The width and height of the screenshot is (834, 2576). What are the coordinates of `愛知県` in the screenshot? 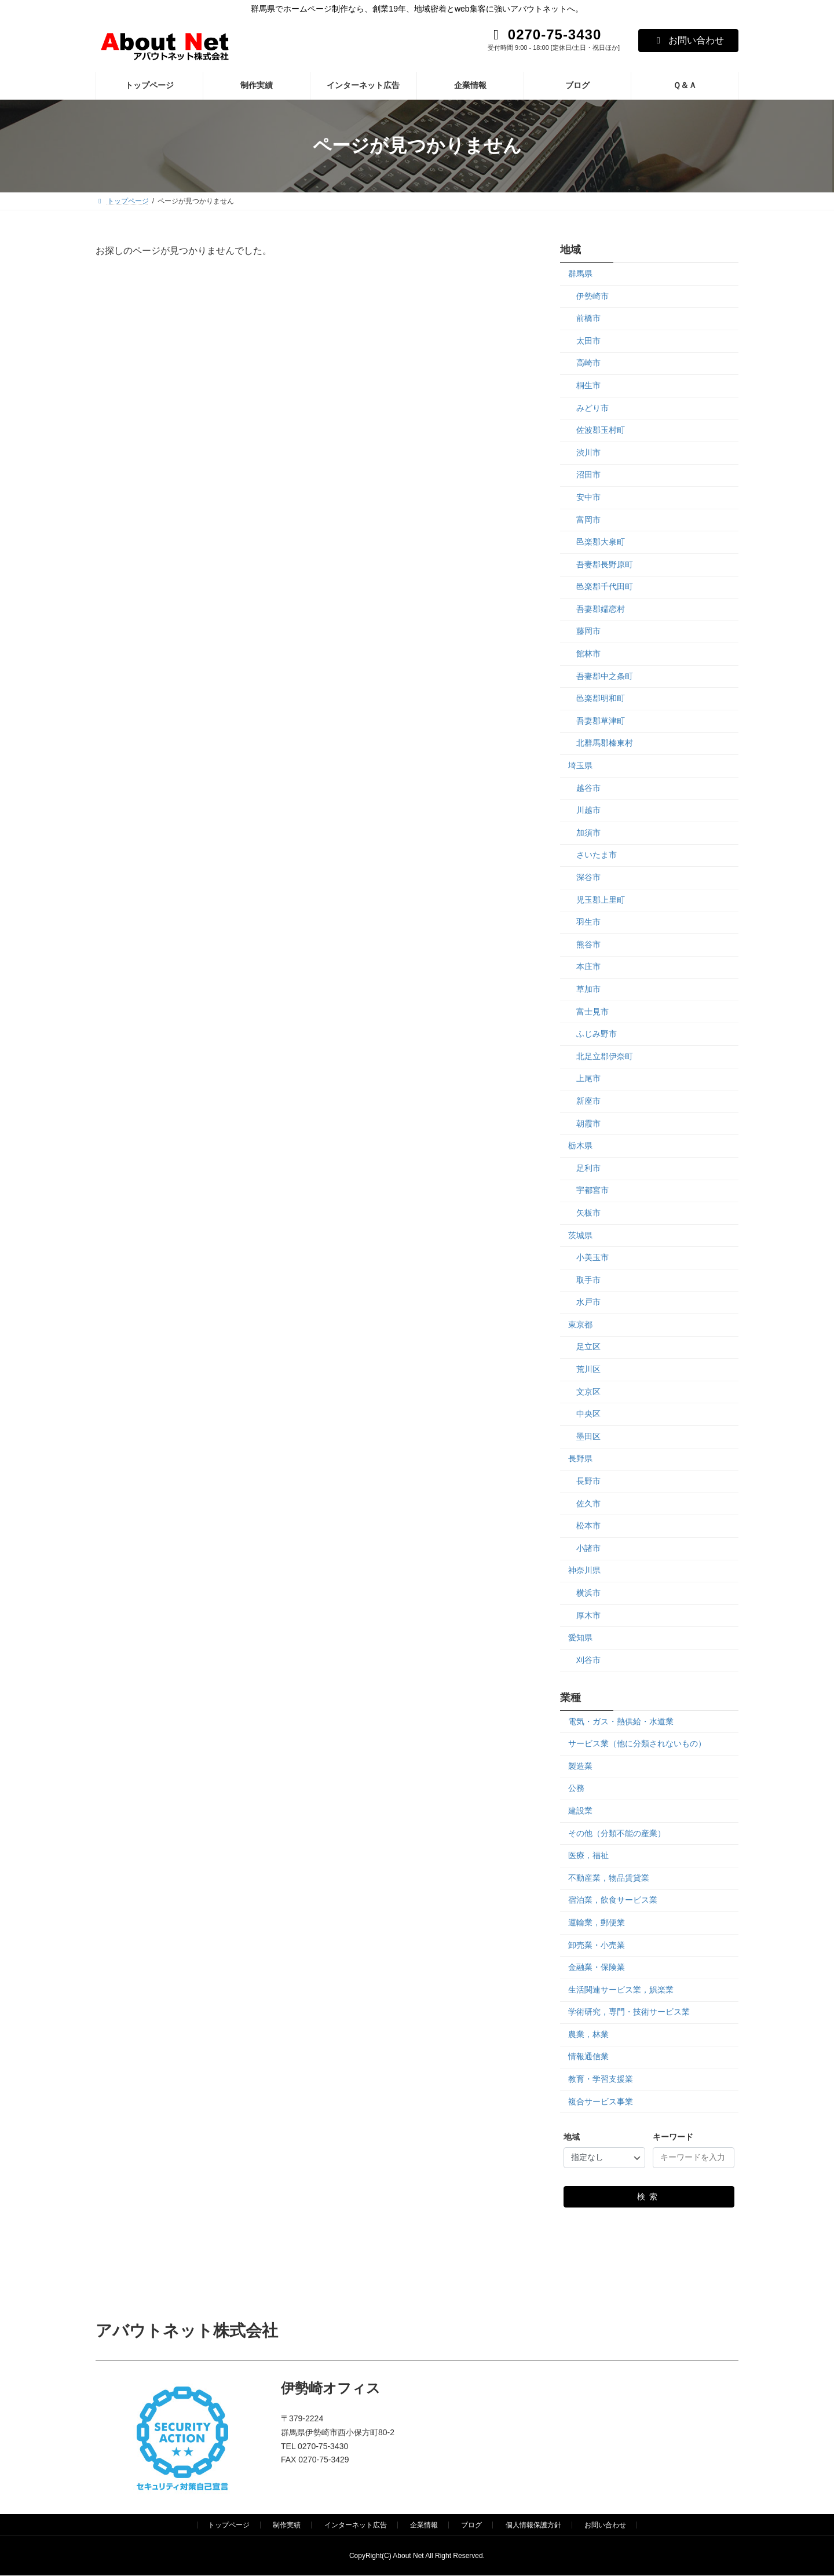 It's located at (580, 1637).